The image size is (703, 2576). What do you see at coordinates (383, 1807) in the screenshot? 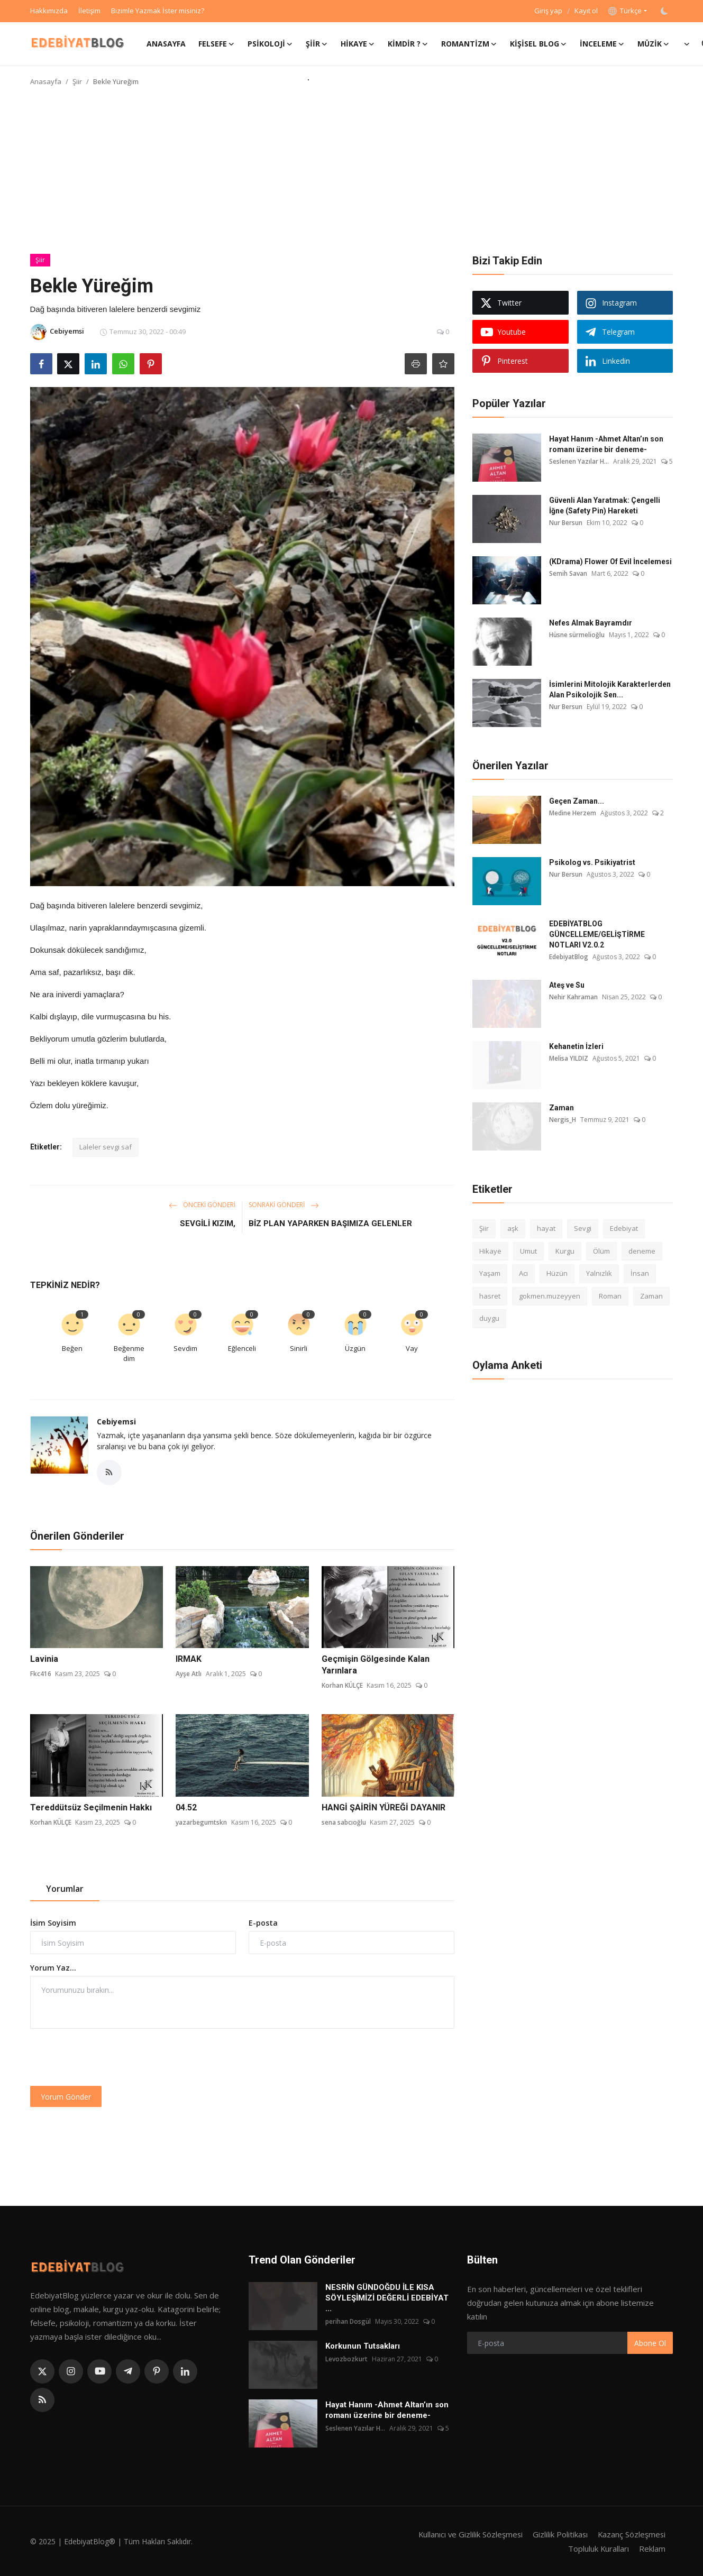
I see `HANGİ ŞAİRİN YÜREĞİ DAYANIR` at bounding box center [383, 1807].